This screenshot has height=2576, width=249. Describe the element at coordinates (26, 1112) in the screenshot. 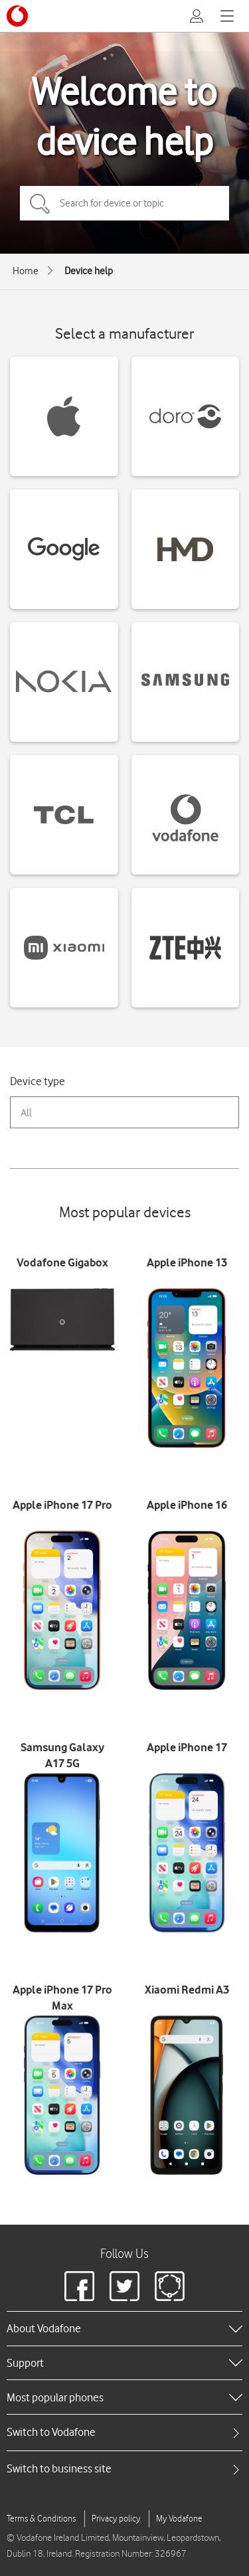

I see `All [combobox]` at that location.